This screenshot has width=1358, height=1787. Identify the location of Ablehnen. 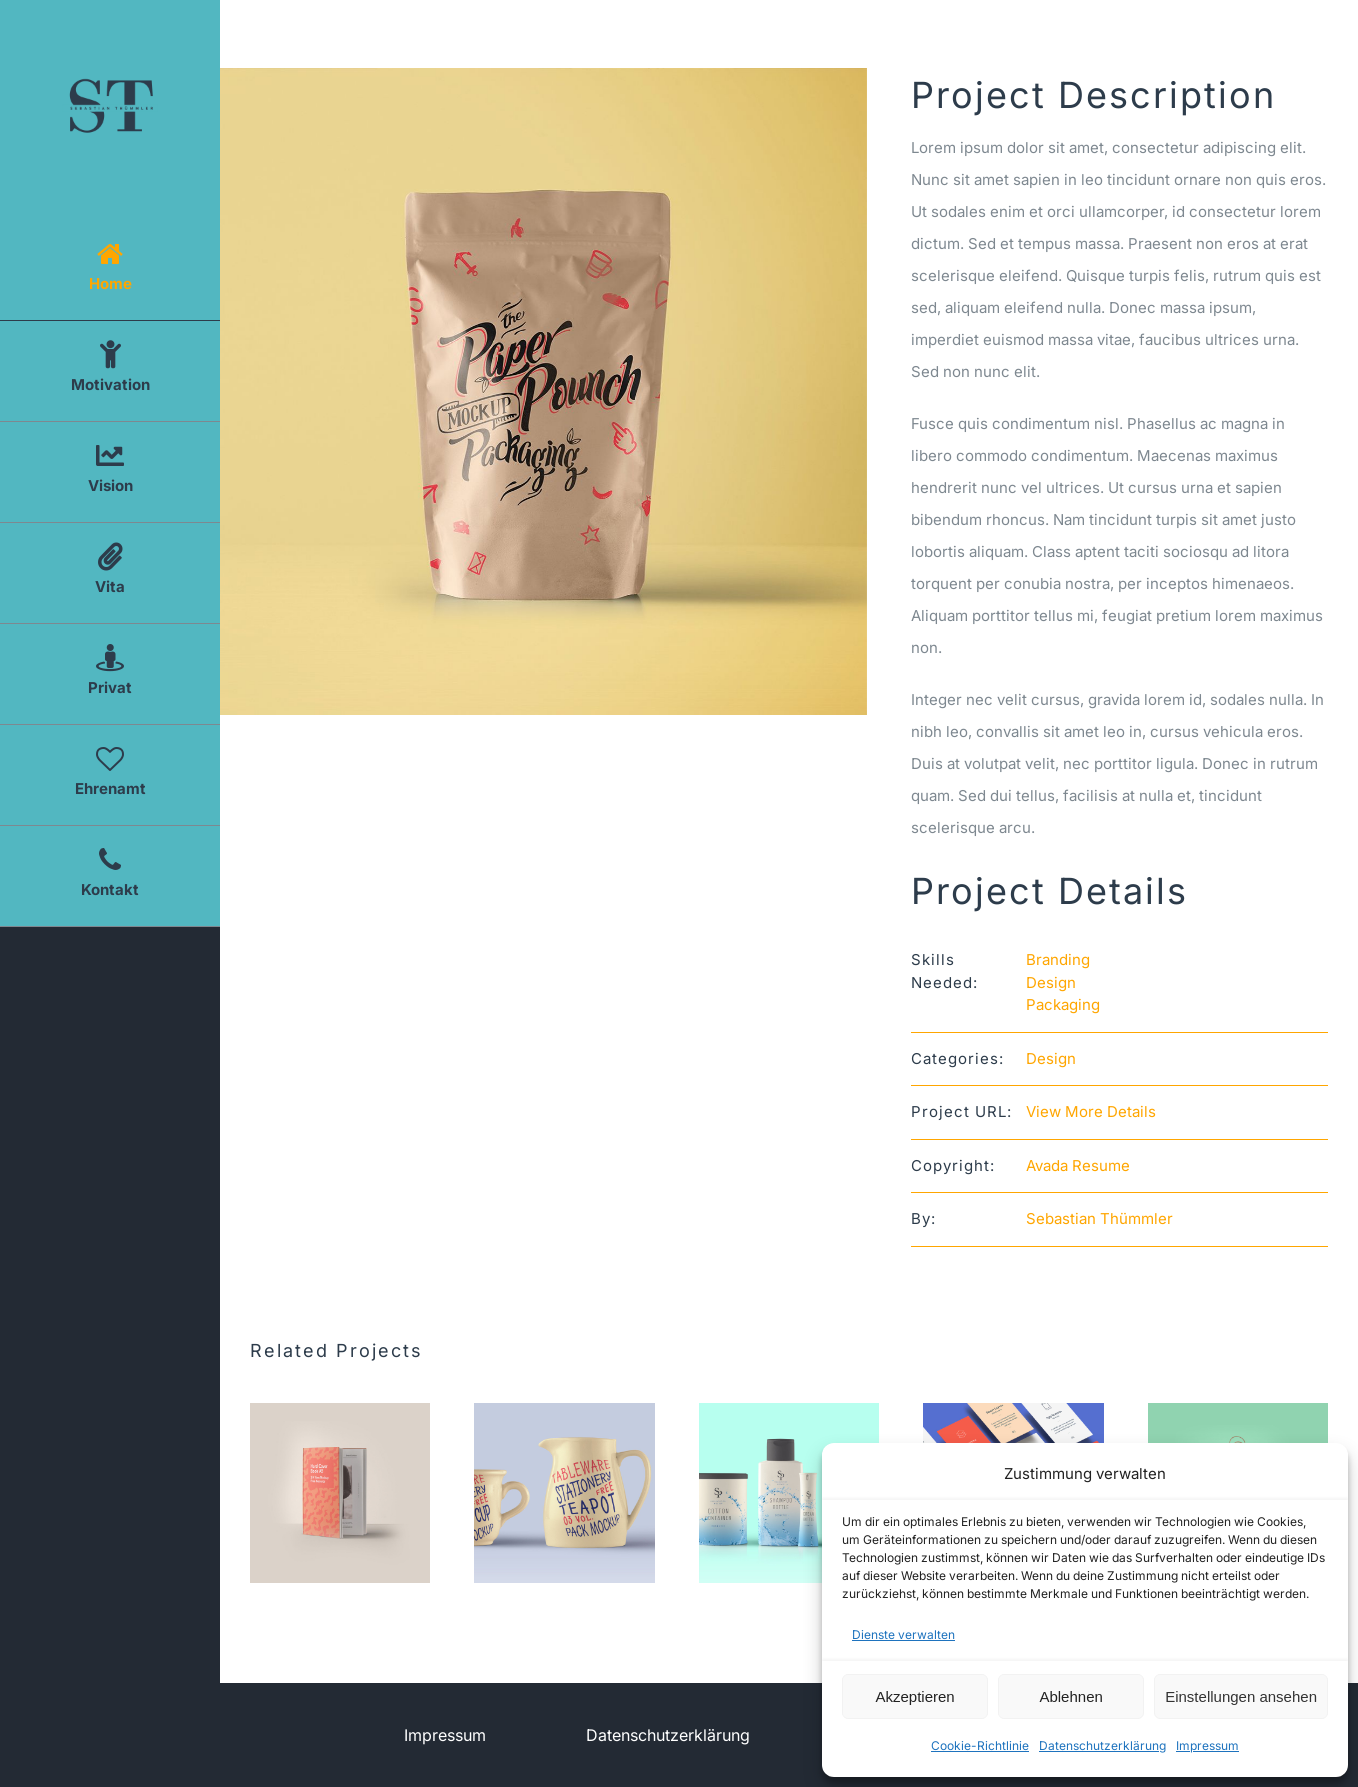
(1070, 1696).